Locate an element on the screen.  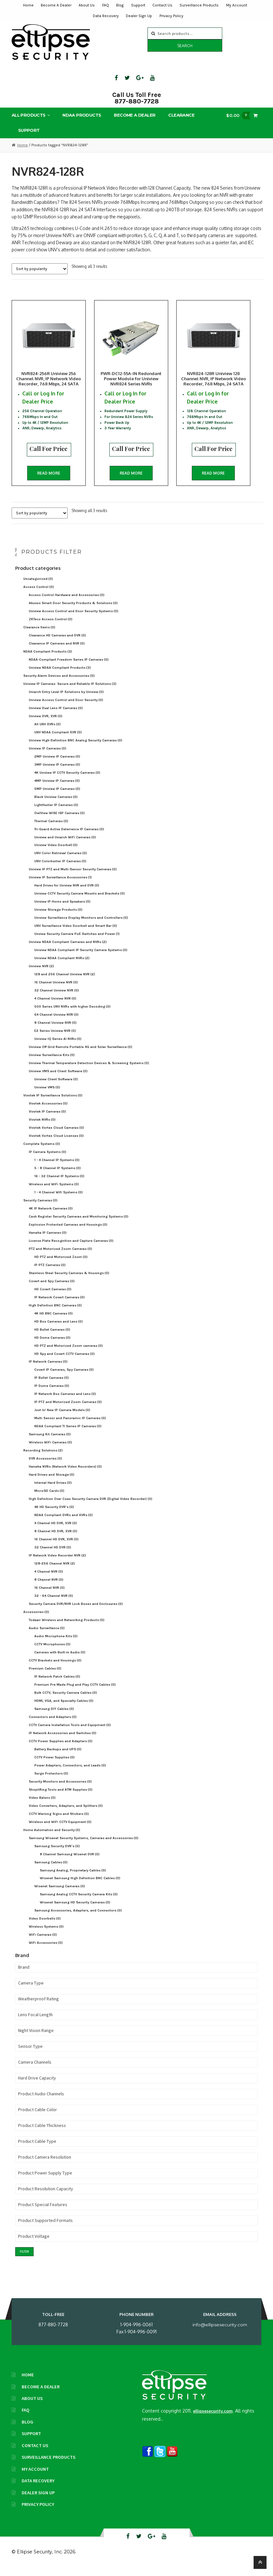
Uniview VMS and Client Software is located at coordinates (58, 1078).